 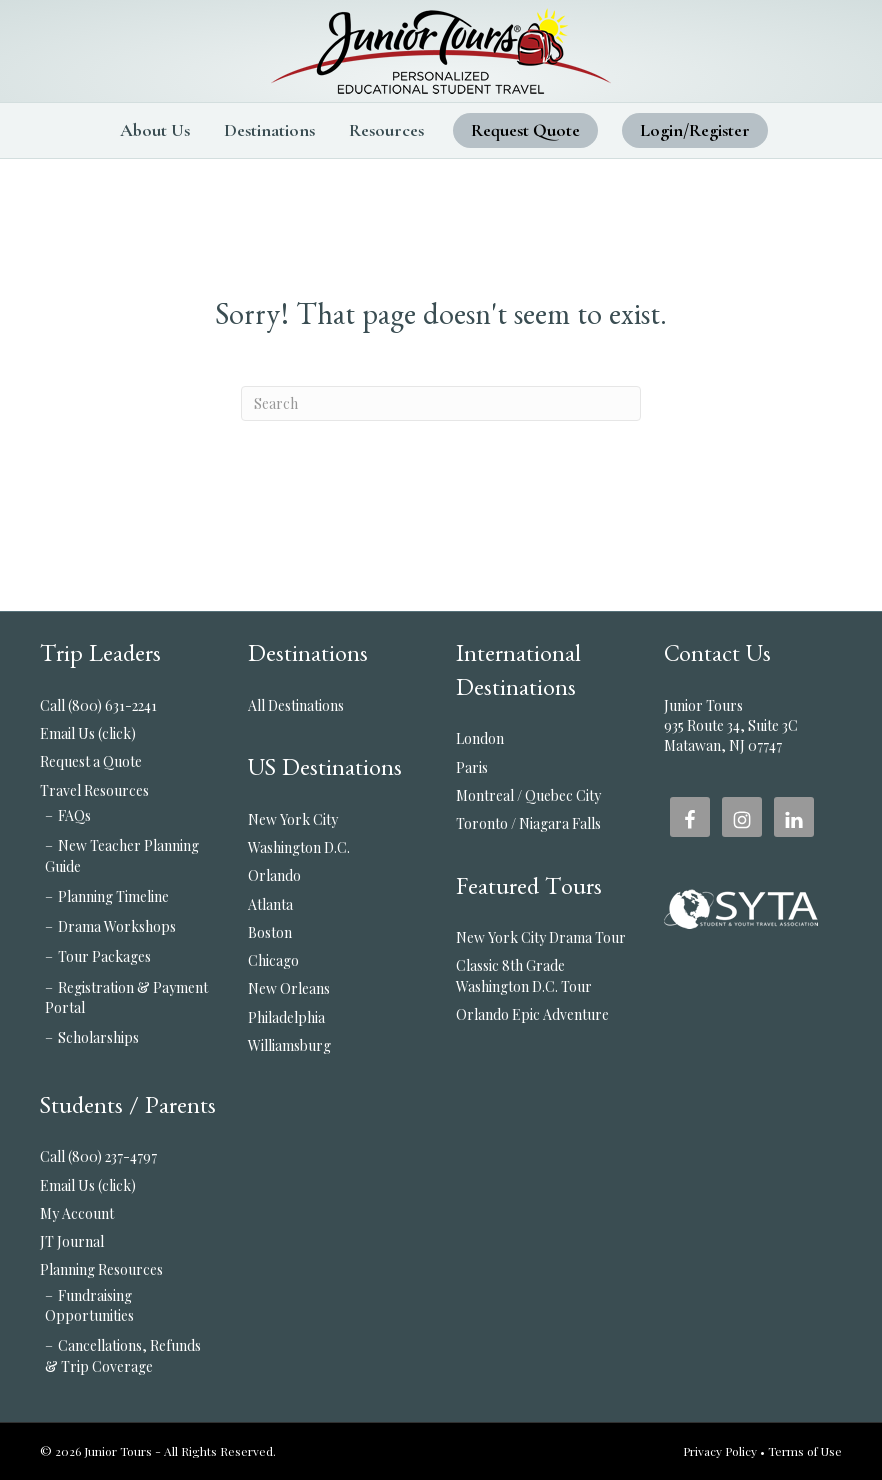 What do you see at coordinates (98, 705) in the screenshot?
I see `Call (800) 631-2241` at bounding box center [98, 705].